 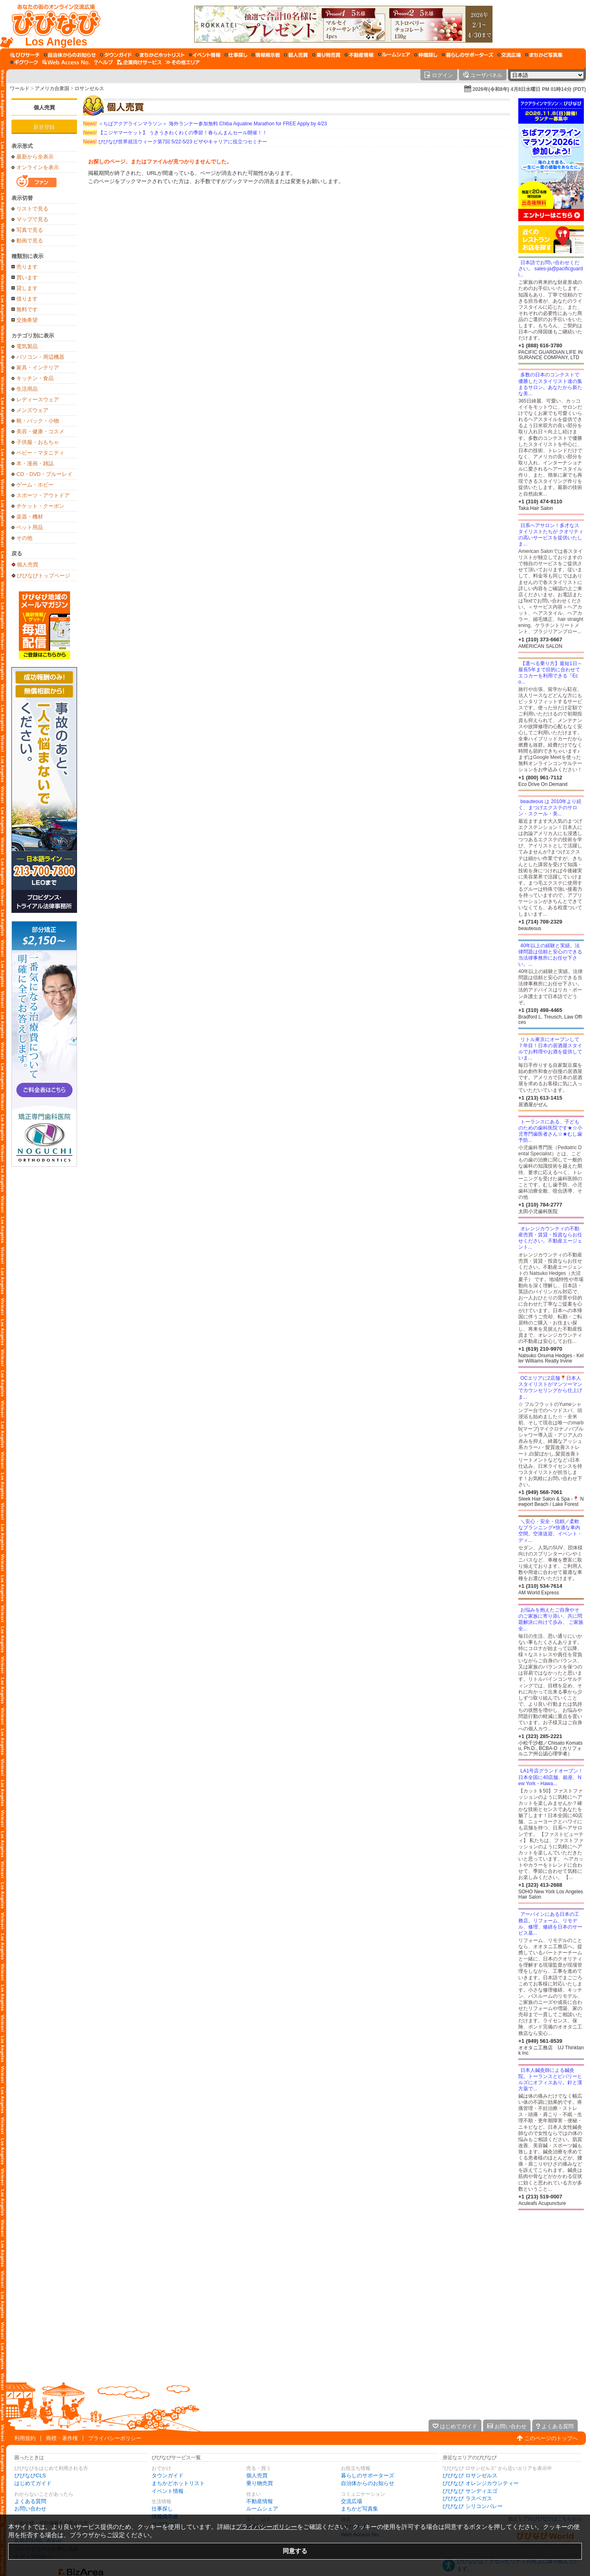 I want to click on [びびなびトップページ], so click(x=52, y=24).